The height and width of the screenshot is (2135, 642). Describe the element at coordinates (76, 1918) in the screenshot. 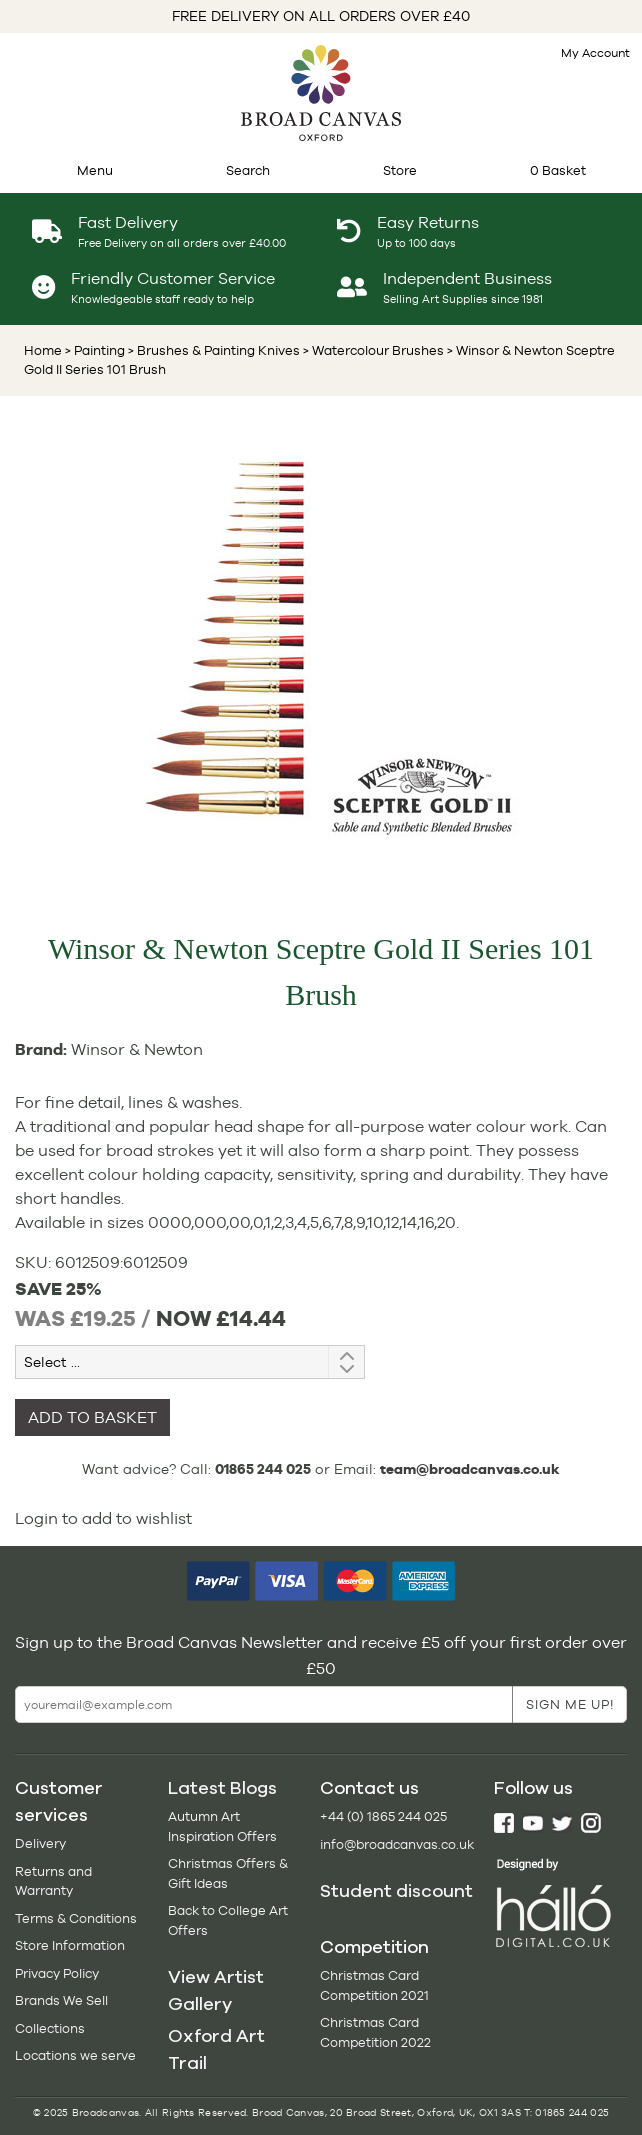

I see `Terms & Conditions` at that location.